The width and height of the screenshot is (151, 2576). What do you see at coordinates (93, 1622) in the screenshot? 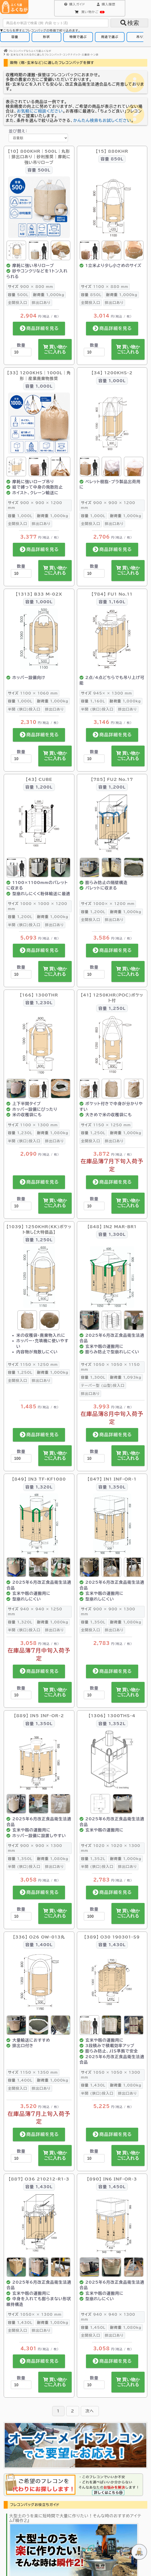
I see `1,350L` at bounding box center [93, 1622].